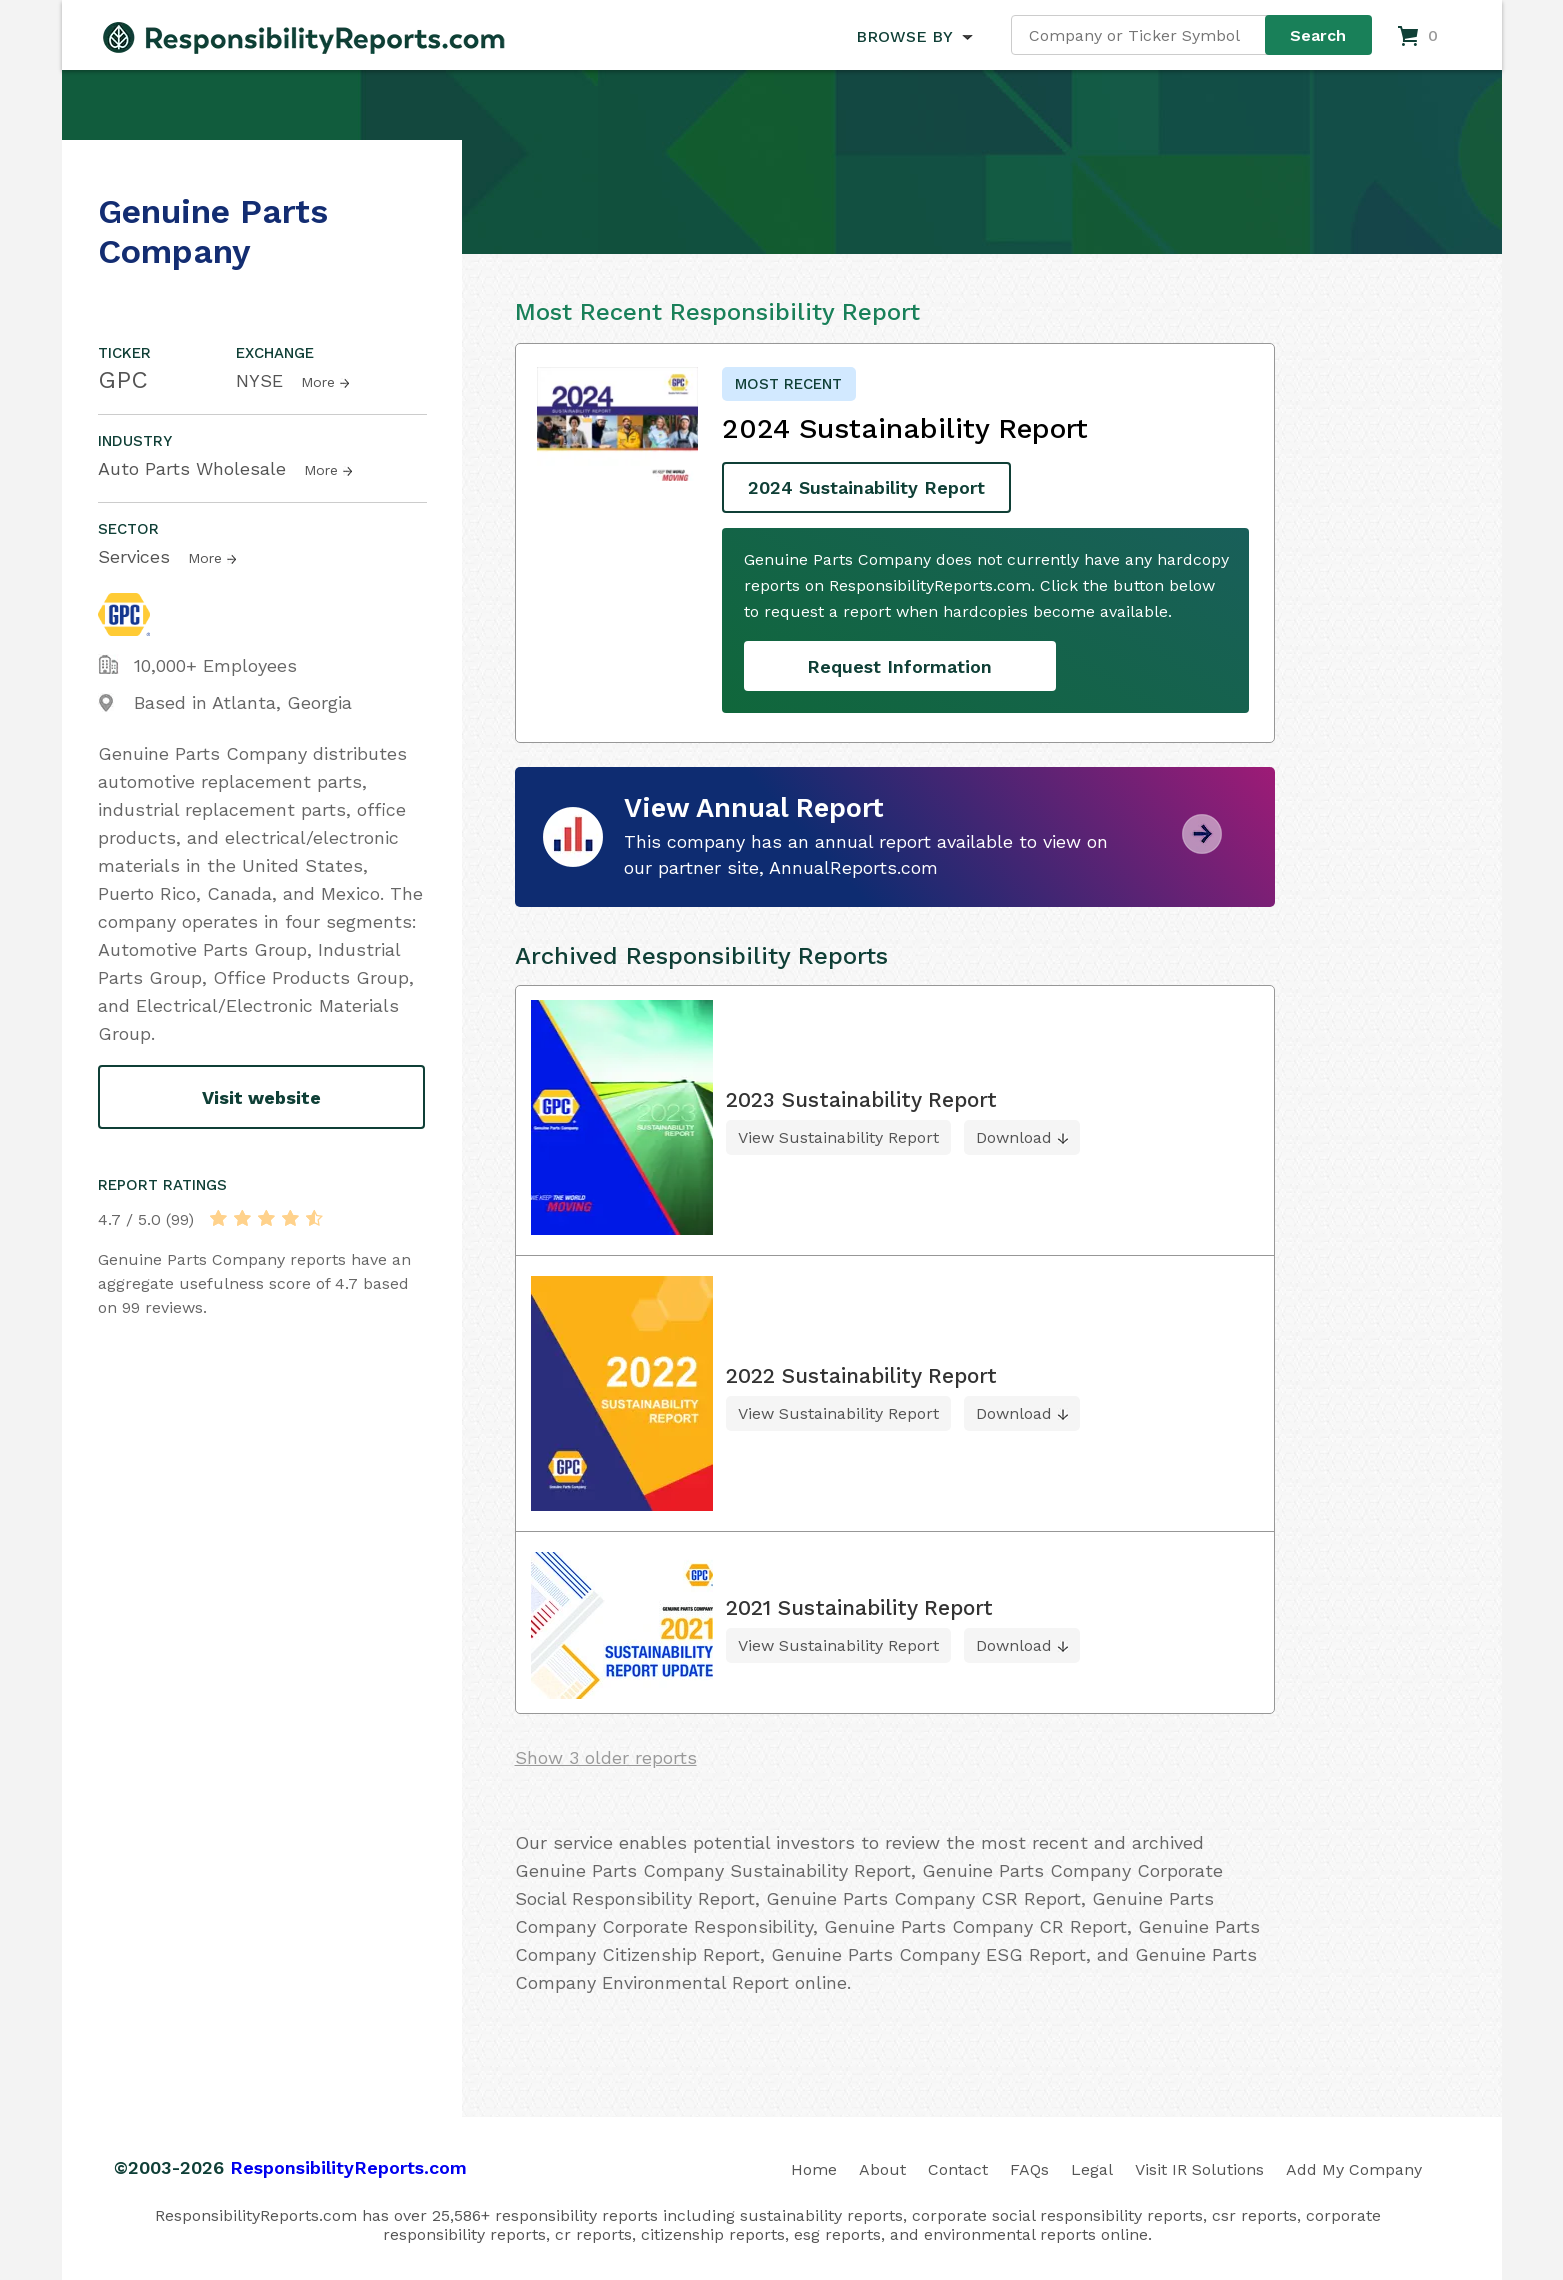  I want to click on Request Information, so click(899, 666).